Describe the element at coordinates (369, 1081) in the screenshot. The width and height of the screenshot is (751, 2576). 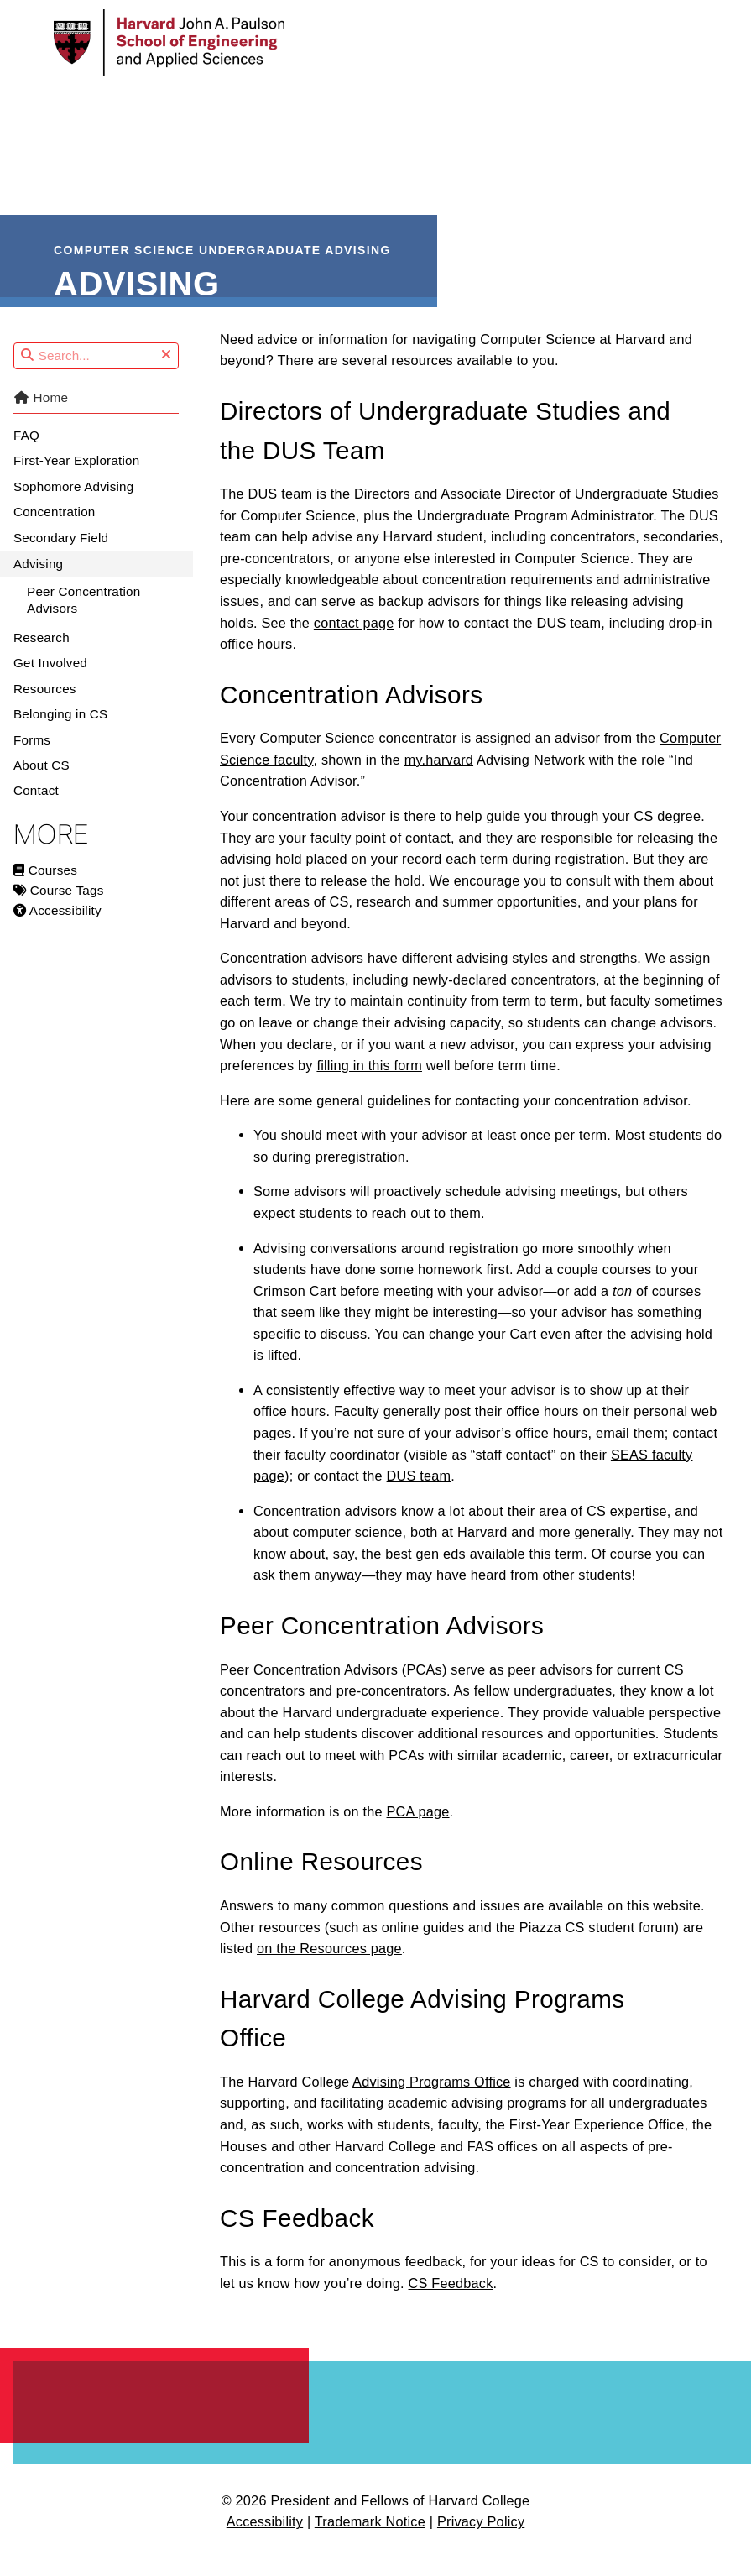
I see `filling in this form` at that location.